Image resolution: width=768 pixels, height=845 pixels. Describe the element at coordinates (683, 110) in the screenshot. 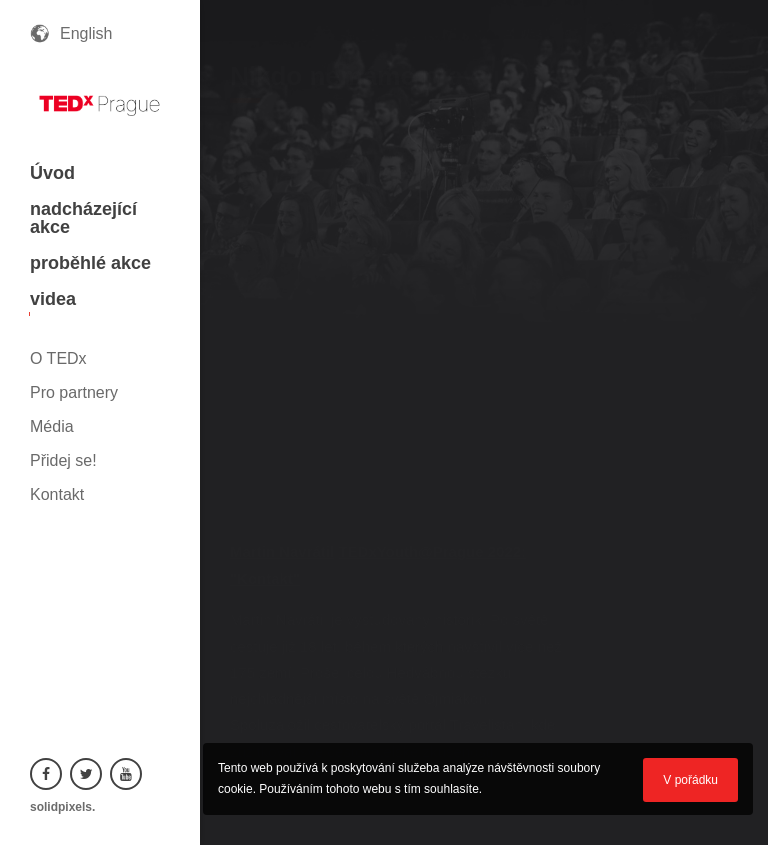

I see `zpět na všechna videa` at that location.